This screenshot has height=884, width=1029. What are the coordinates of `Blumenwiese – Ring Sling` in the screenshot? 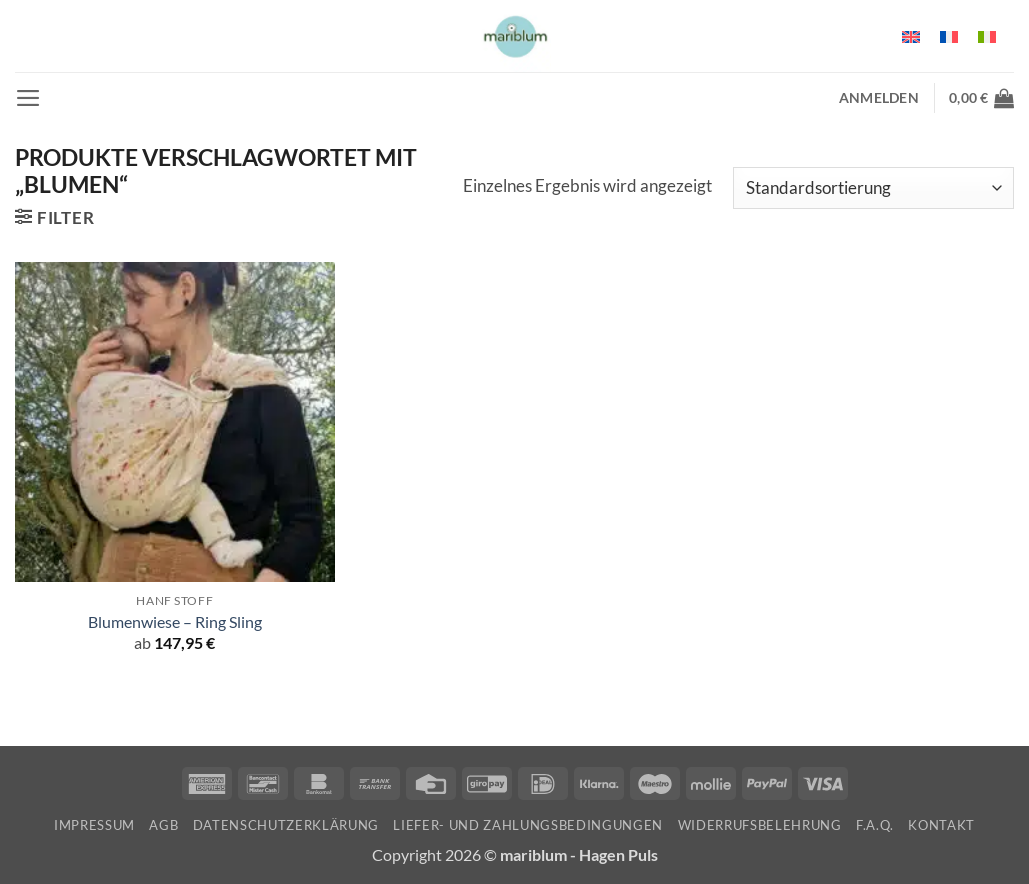 It's located at (175, 622).